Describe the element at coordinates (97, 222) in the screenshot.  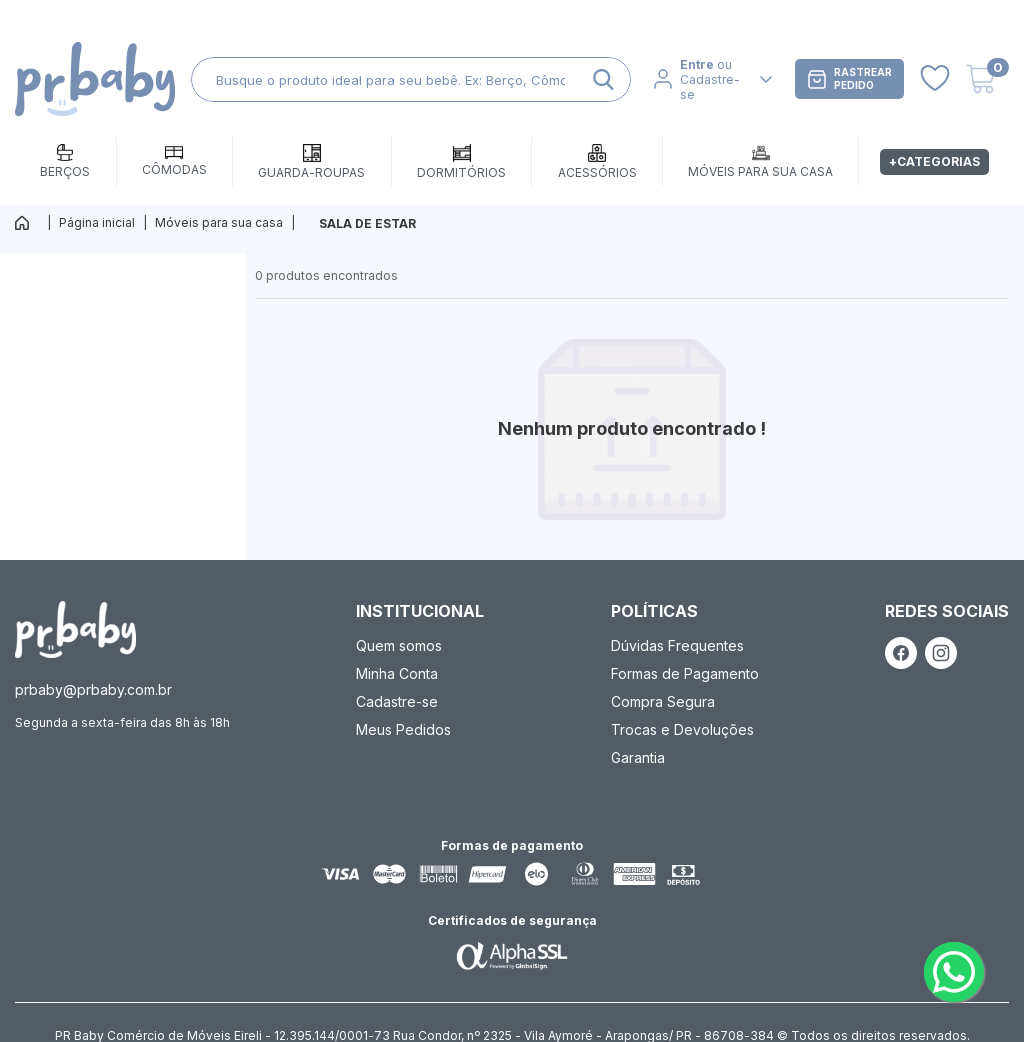
I see `Página inicial` at that location.